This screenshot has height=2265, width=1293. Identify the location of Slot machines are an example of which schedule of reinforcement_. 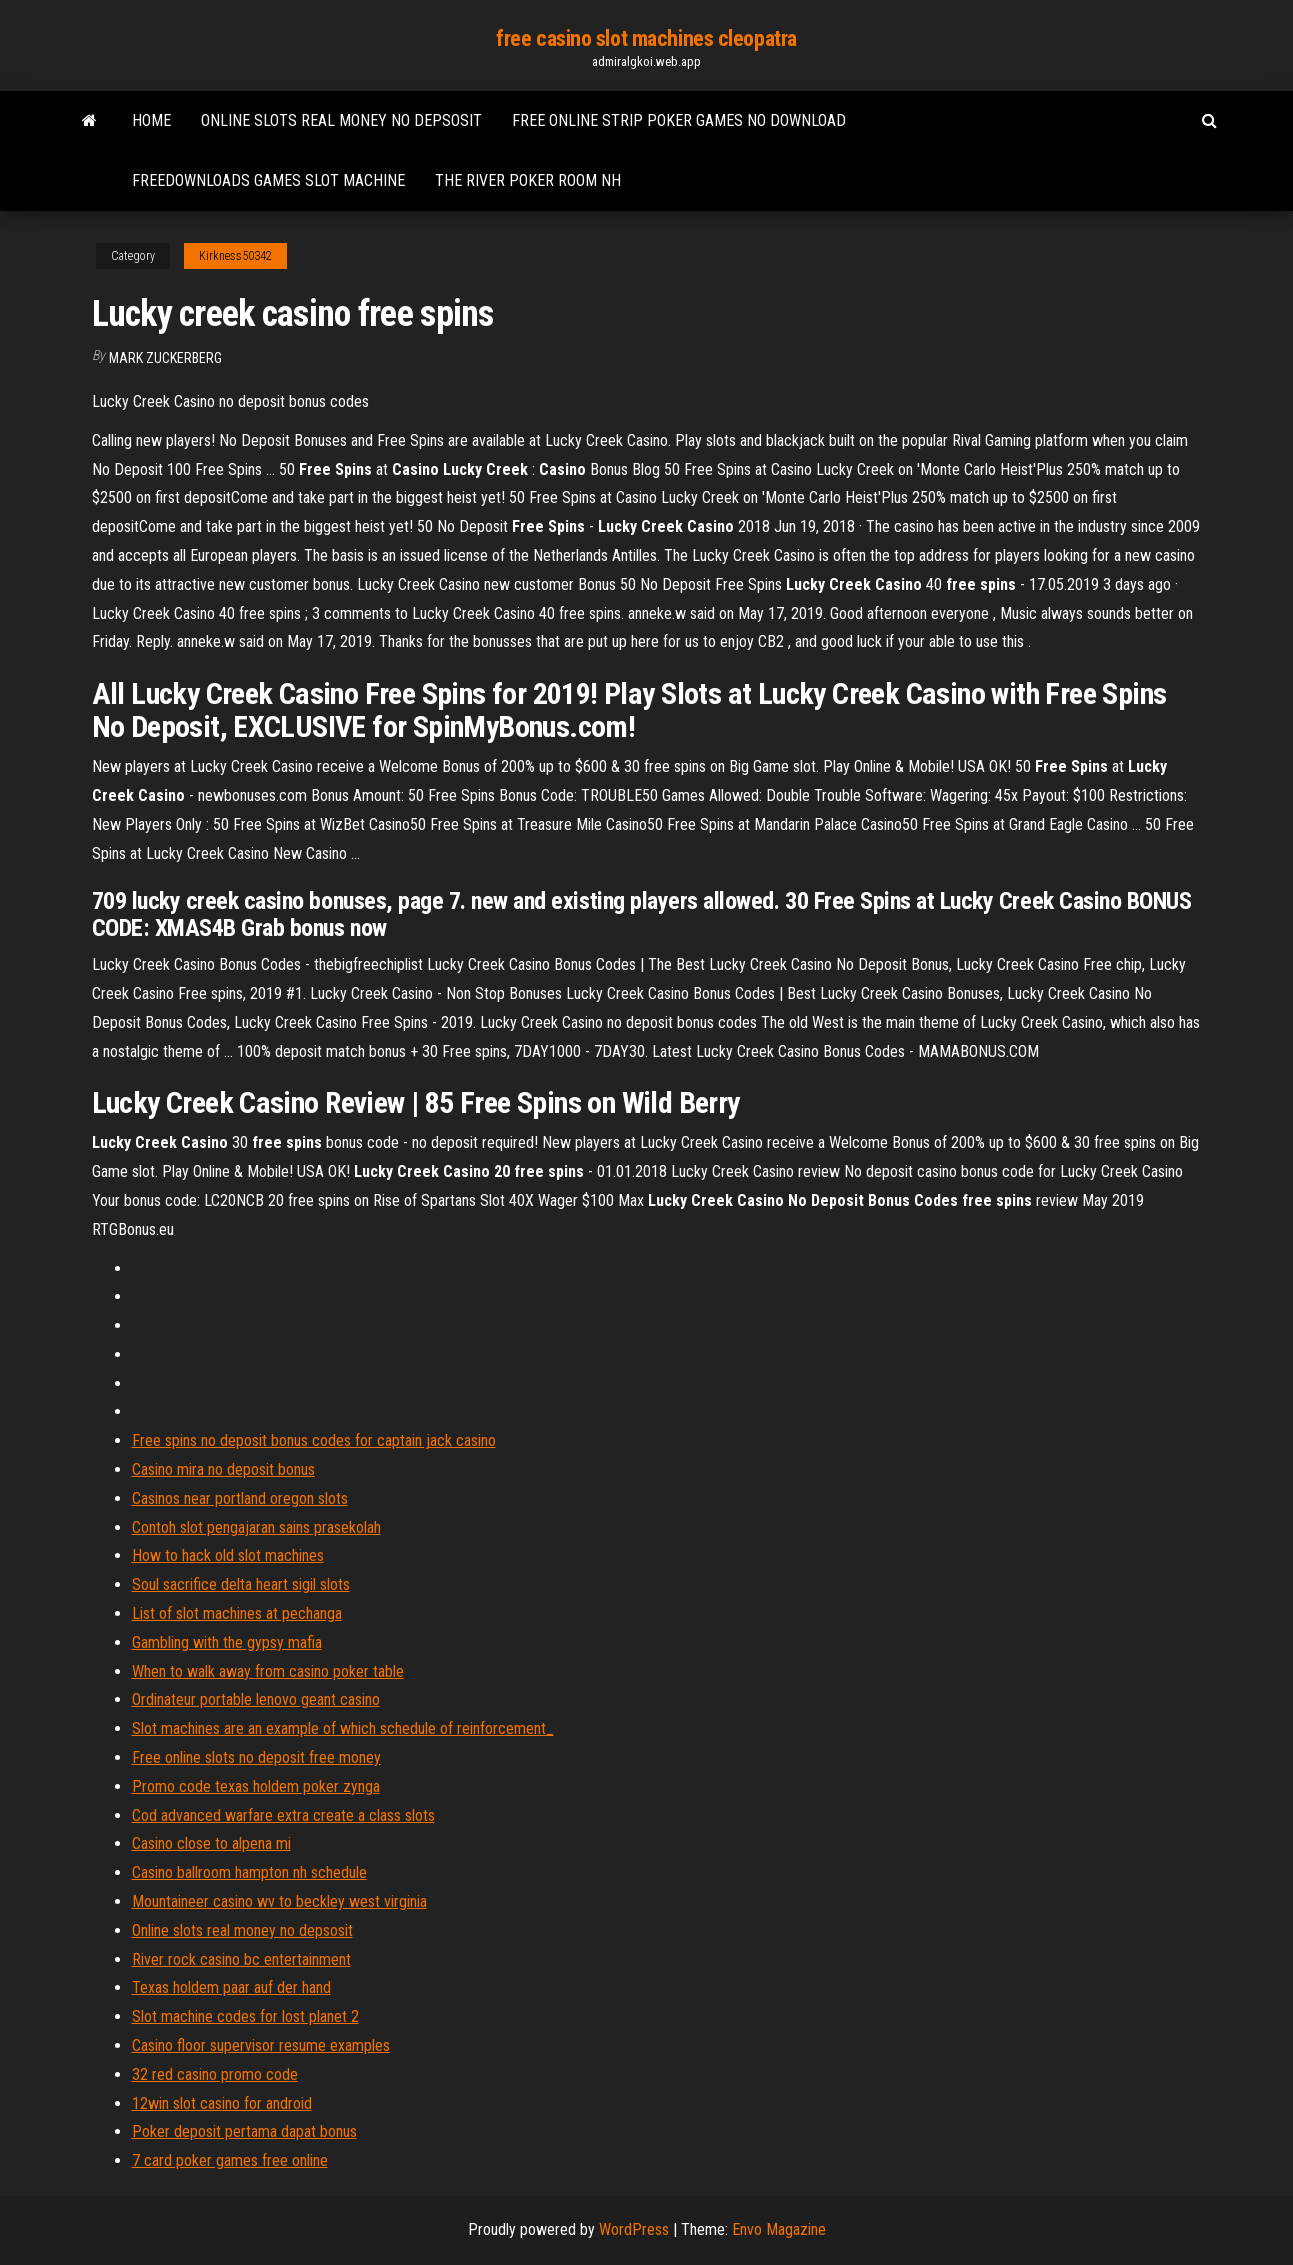
(343, 1728).